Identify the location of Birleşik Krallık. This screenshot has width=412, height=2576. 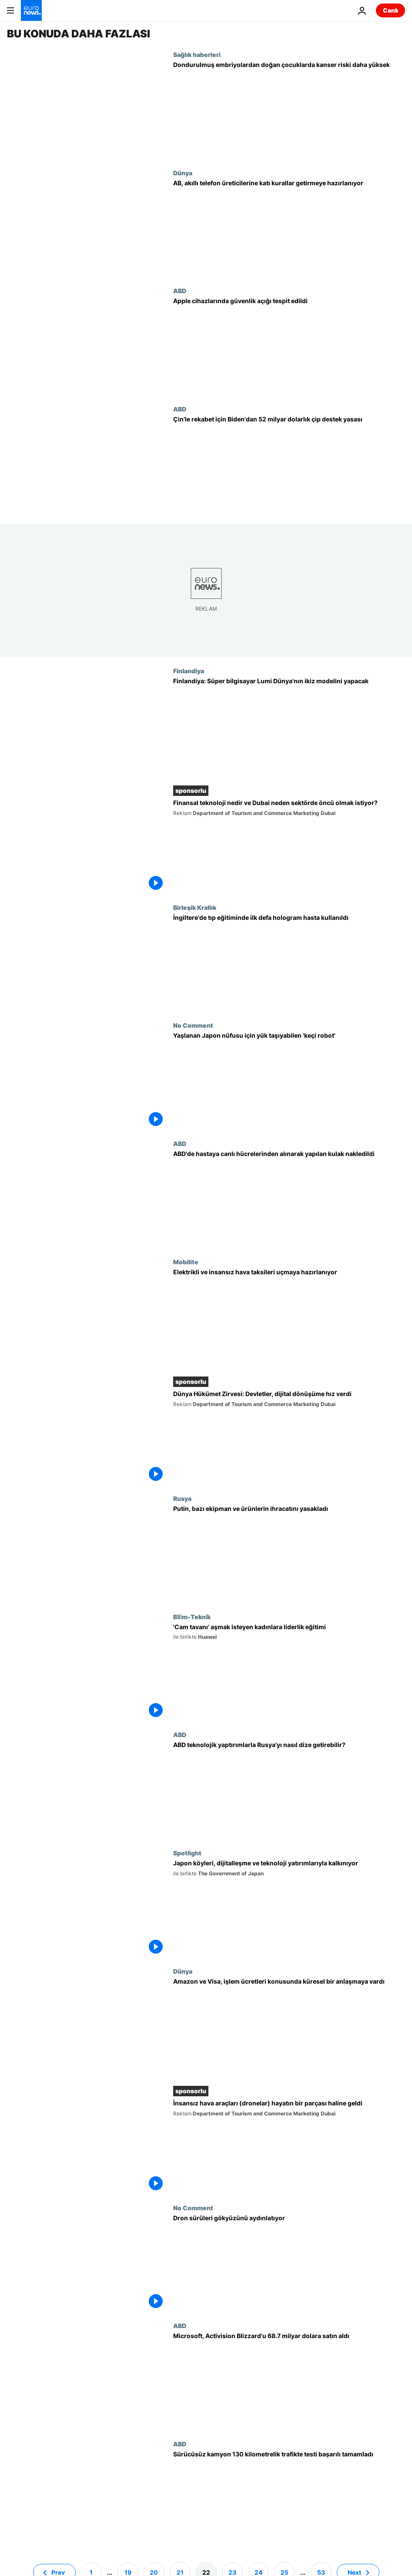
(194, 907).